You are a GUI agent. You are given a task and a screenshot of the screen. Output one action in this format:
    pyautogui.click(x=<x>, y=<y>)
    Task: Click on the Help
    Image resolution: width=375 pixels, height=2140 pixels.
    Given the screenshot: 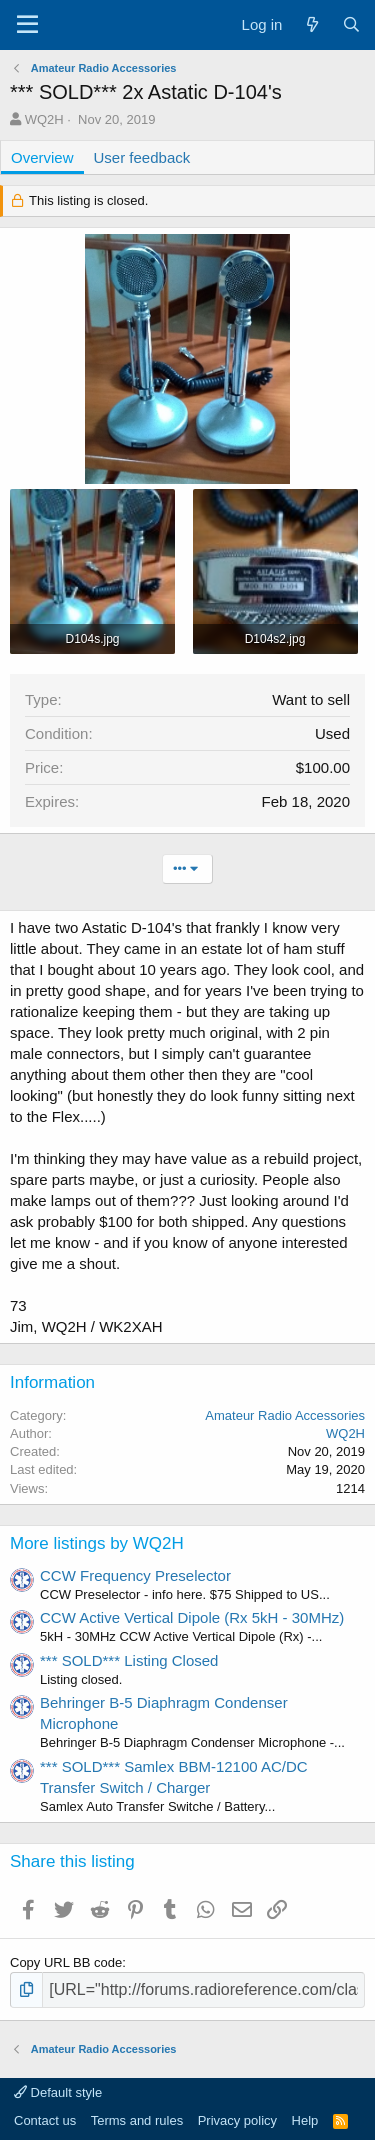 What is the action you would take?
    pyautogui.click(x=305, y=2120)
    